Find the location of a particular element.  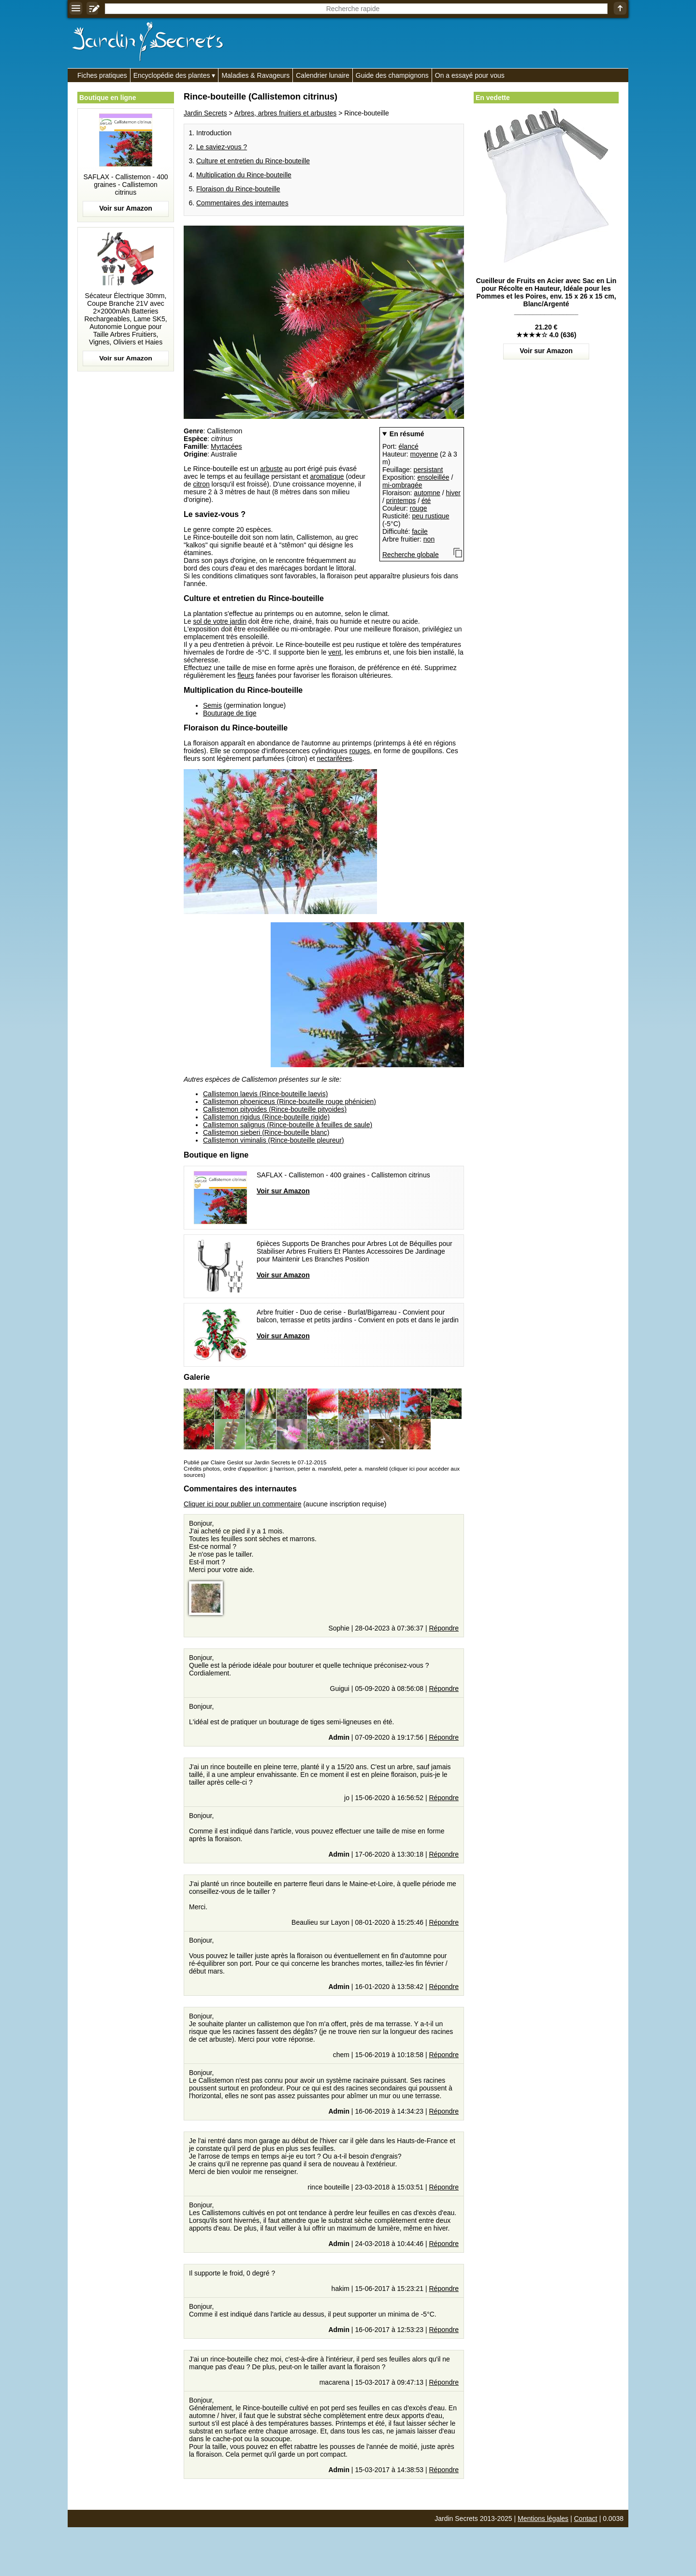

ensoleillée is located at coordinates (433, 477).